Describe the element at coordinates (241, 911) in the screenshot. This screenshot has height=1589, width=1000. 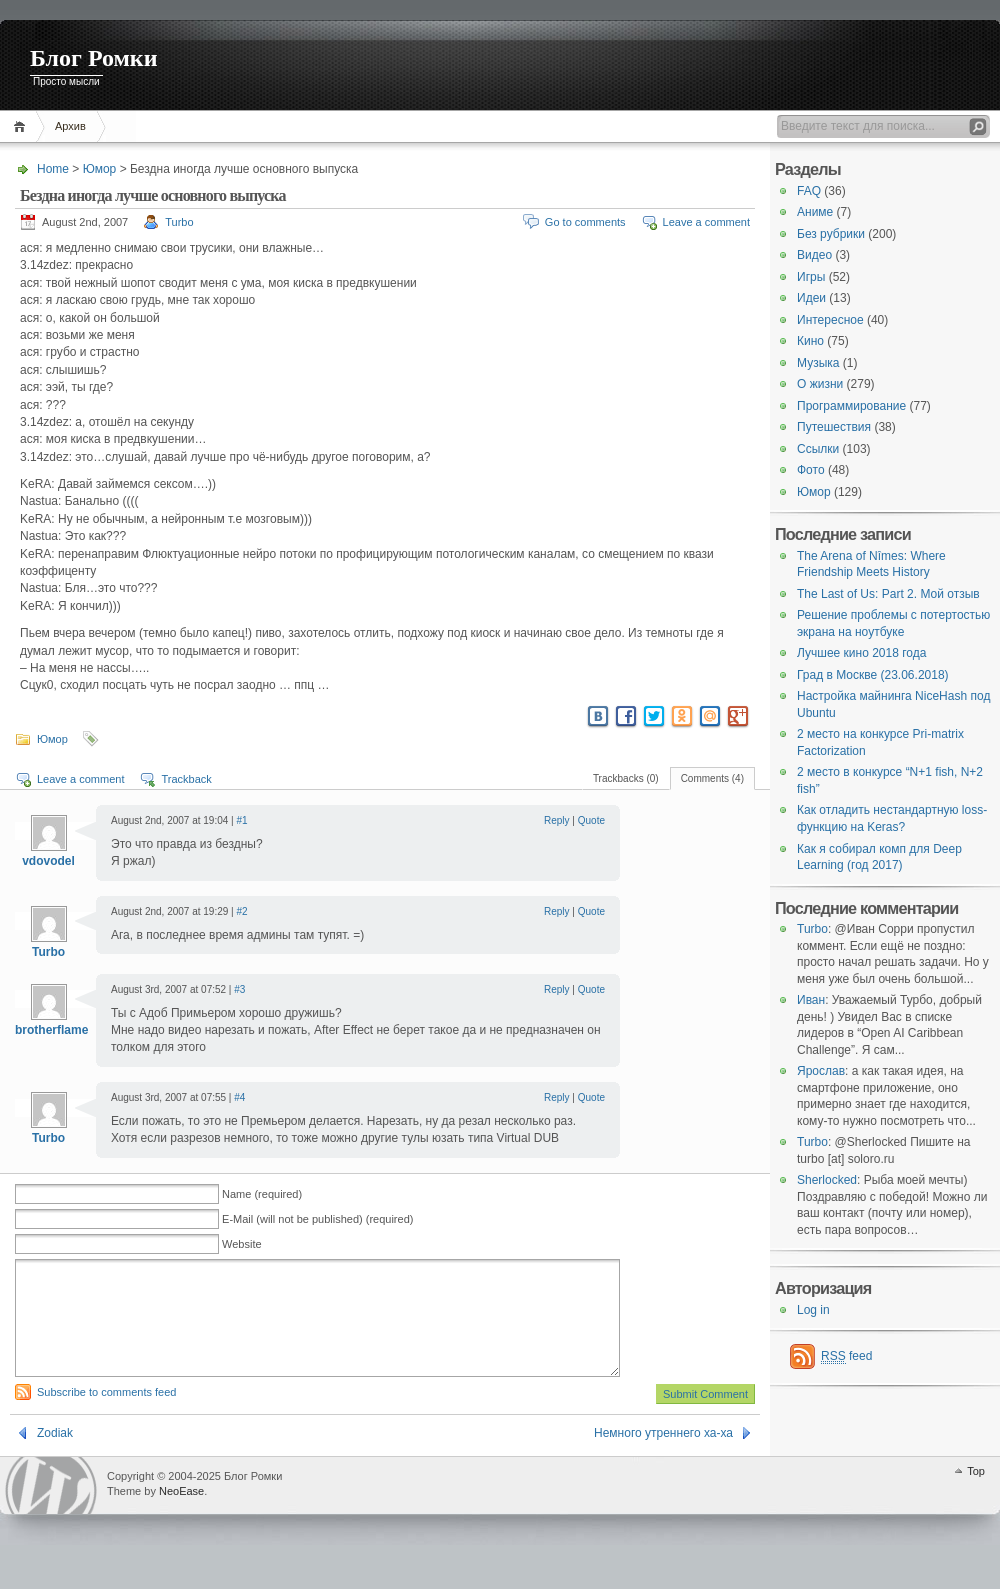
I see `#2` at that location.